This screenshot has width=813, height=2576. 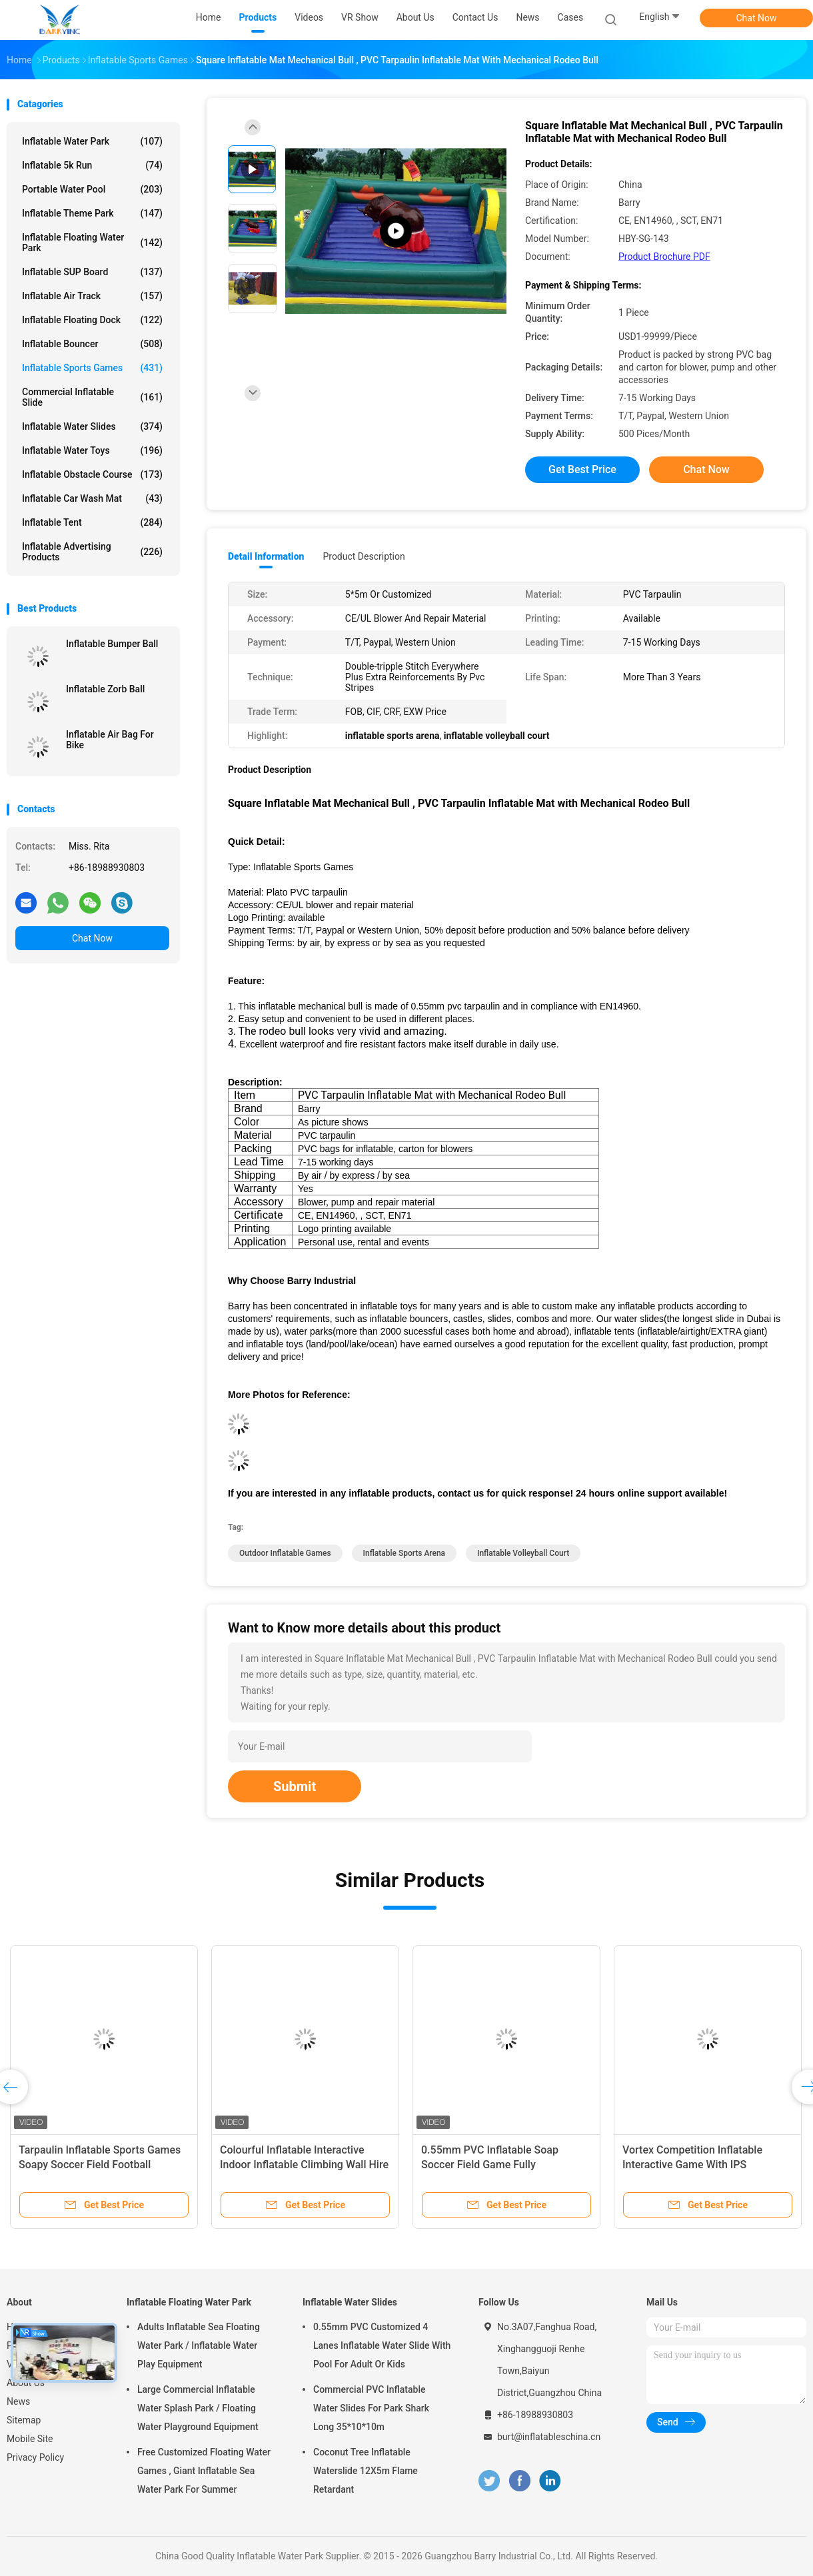 What do you see at coordinates (364, 556) in the screenshot?
I see `Product Description` at bounding box center [364, 556].